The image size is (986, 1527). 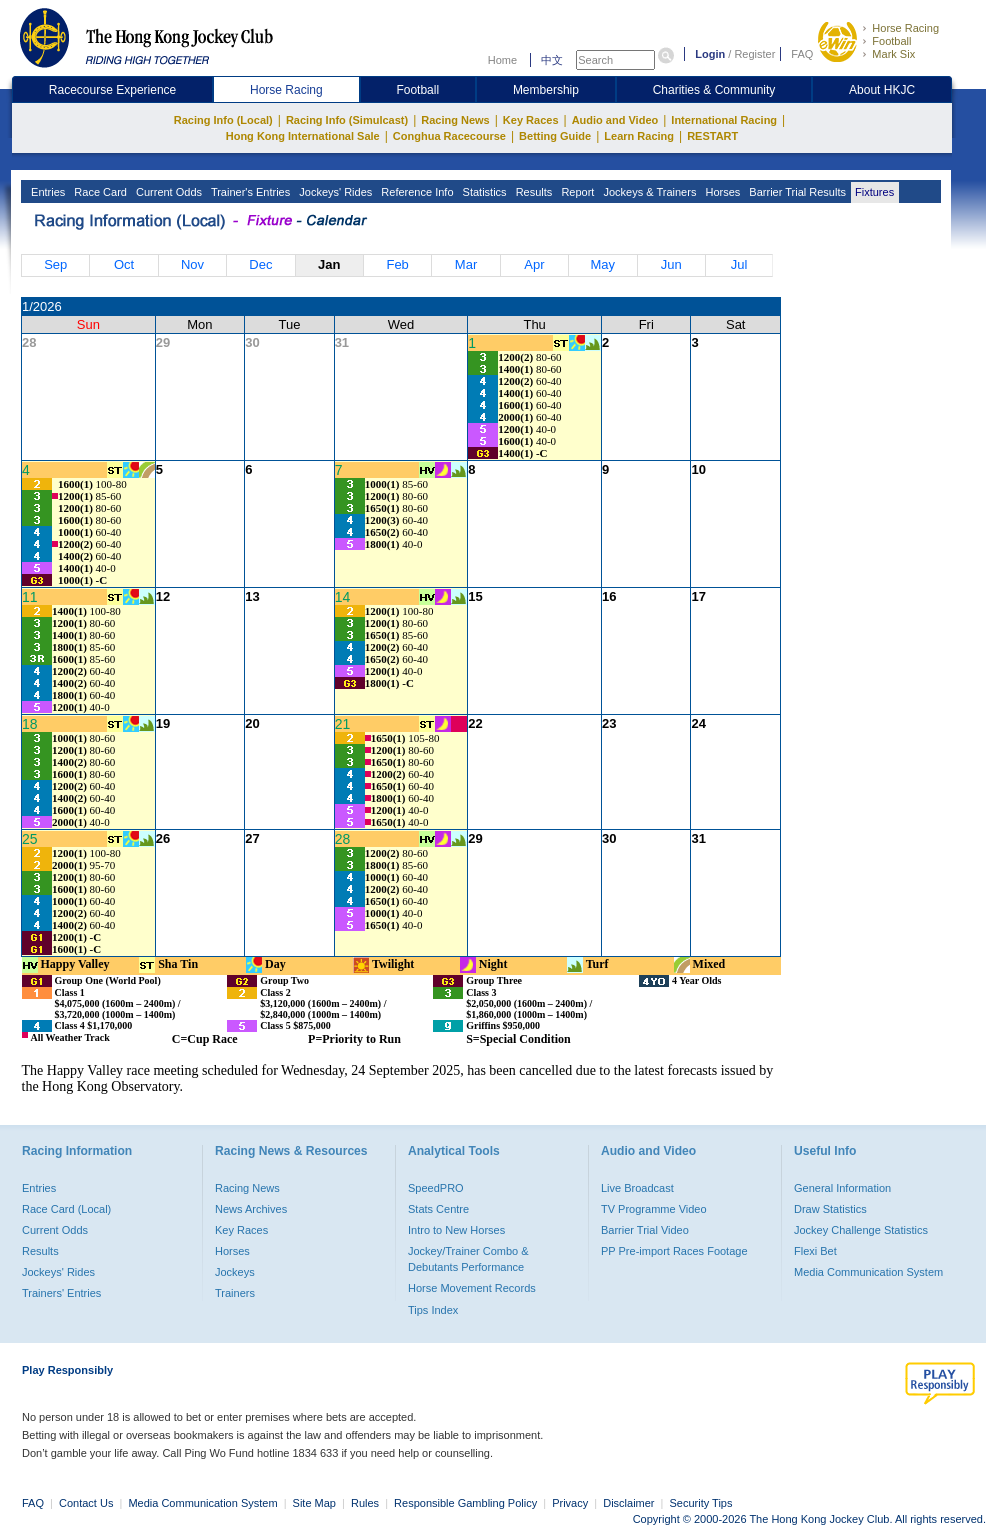 What do you see at coordinates (347, 120) in the screenshot?
I see `Racing Info (Simulcast)` at bounding box center [347, 120].